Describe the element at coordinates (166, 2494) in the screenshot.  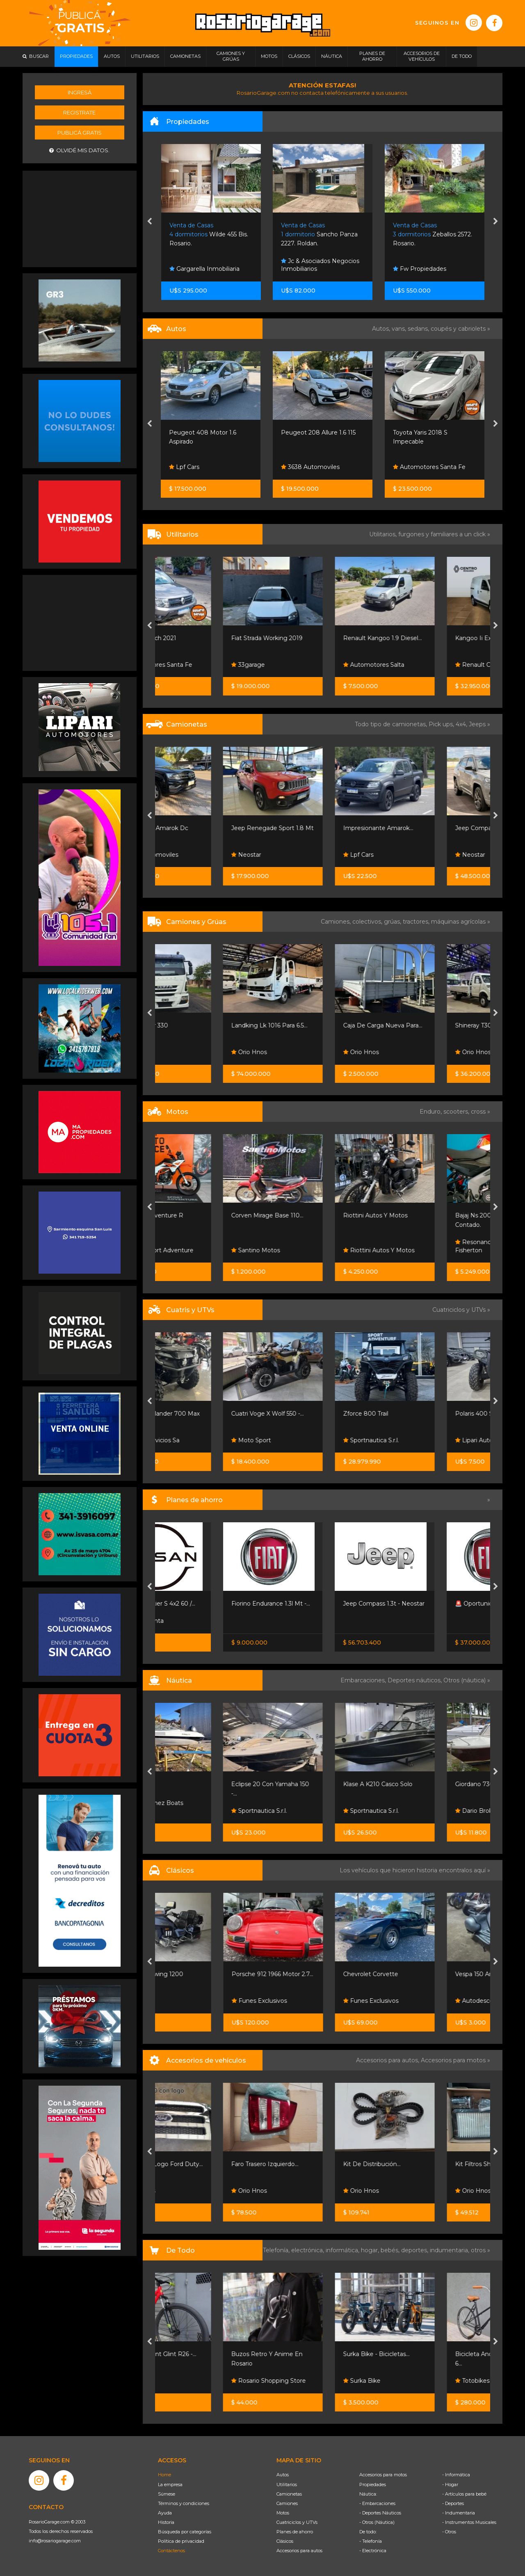
I see `Súmese` at that location.